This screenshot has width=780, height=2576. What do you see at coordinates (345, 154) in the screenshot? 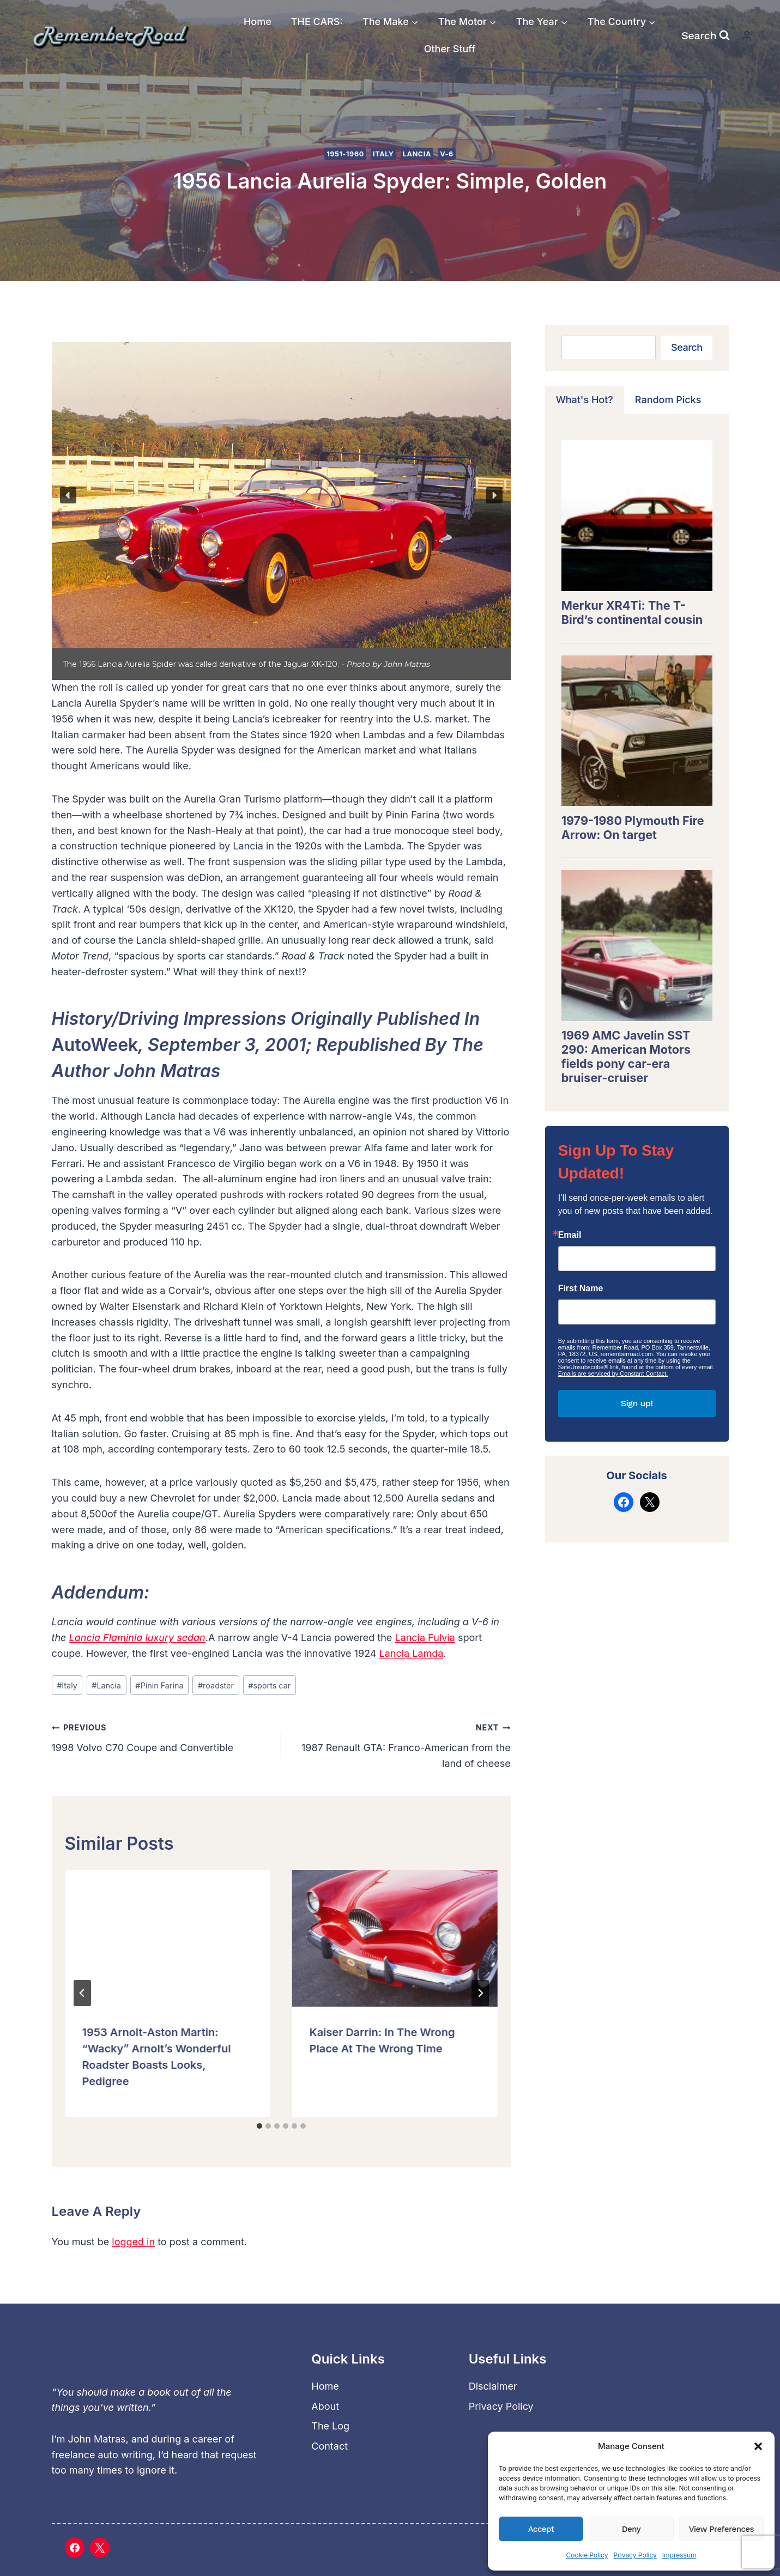
I see `1951-1960` at bounding box center [345, 154].